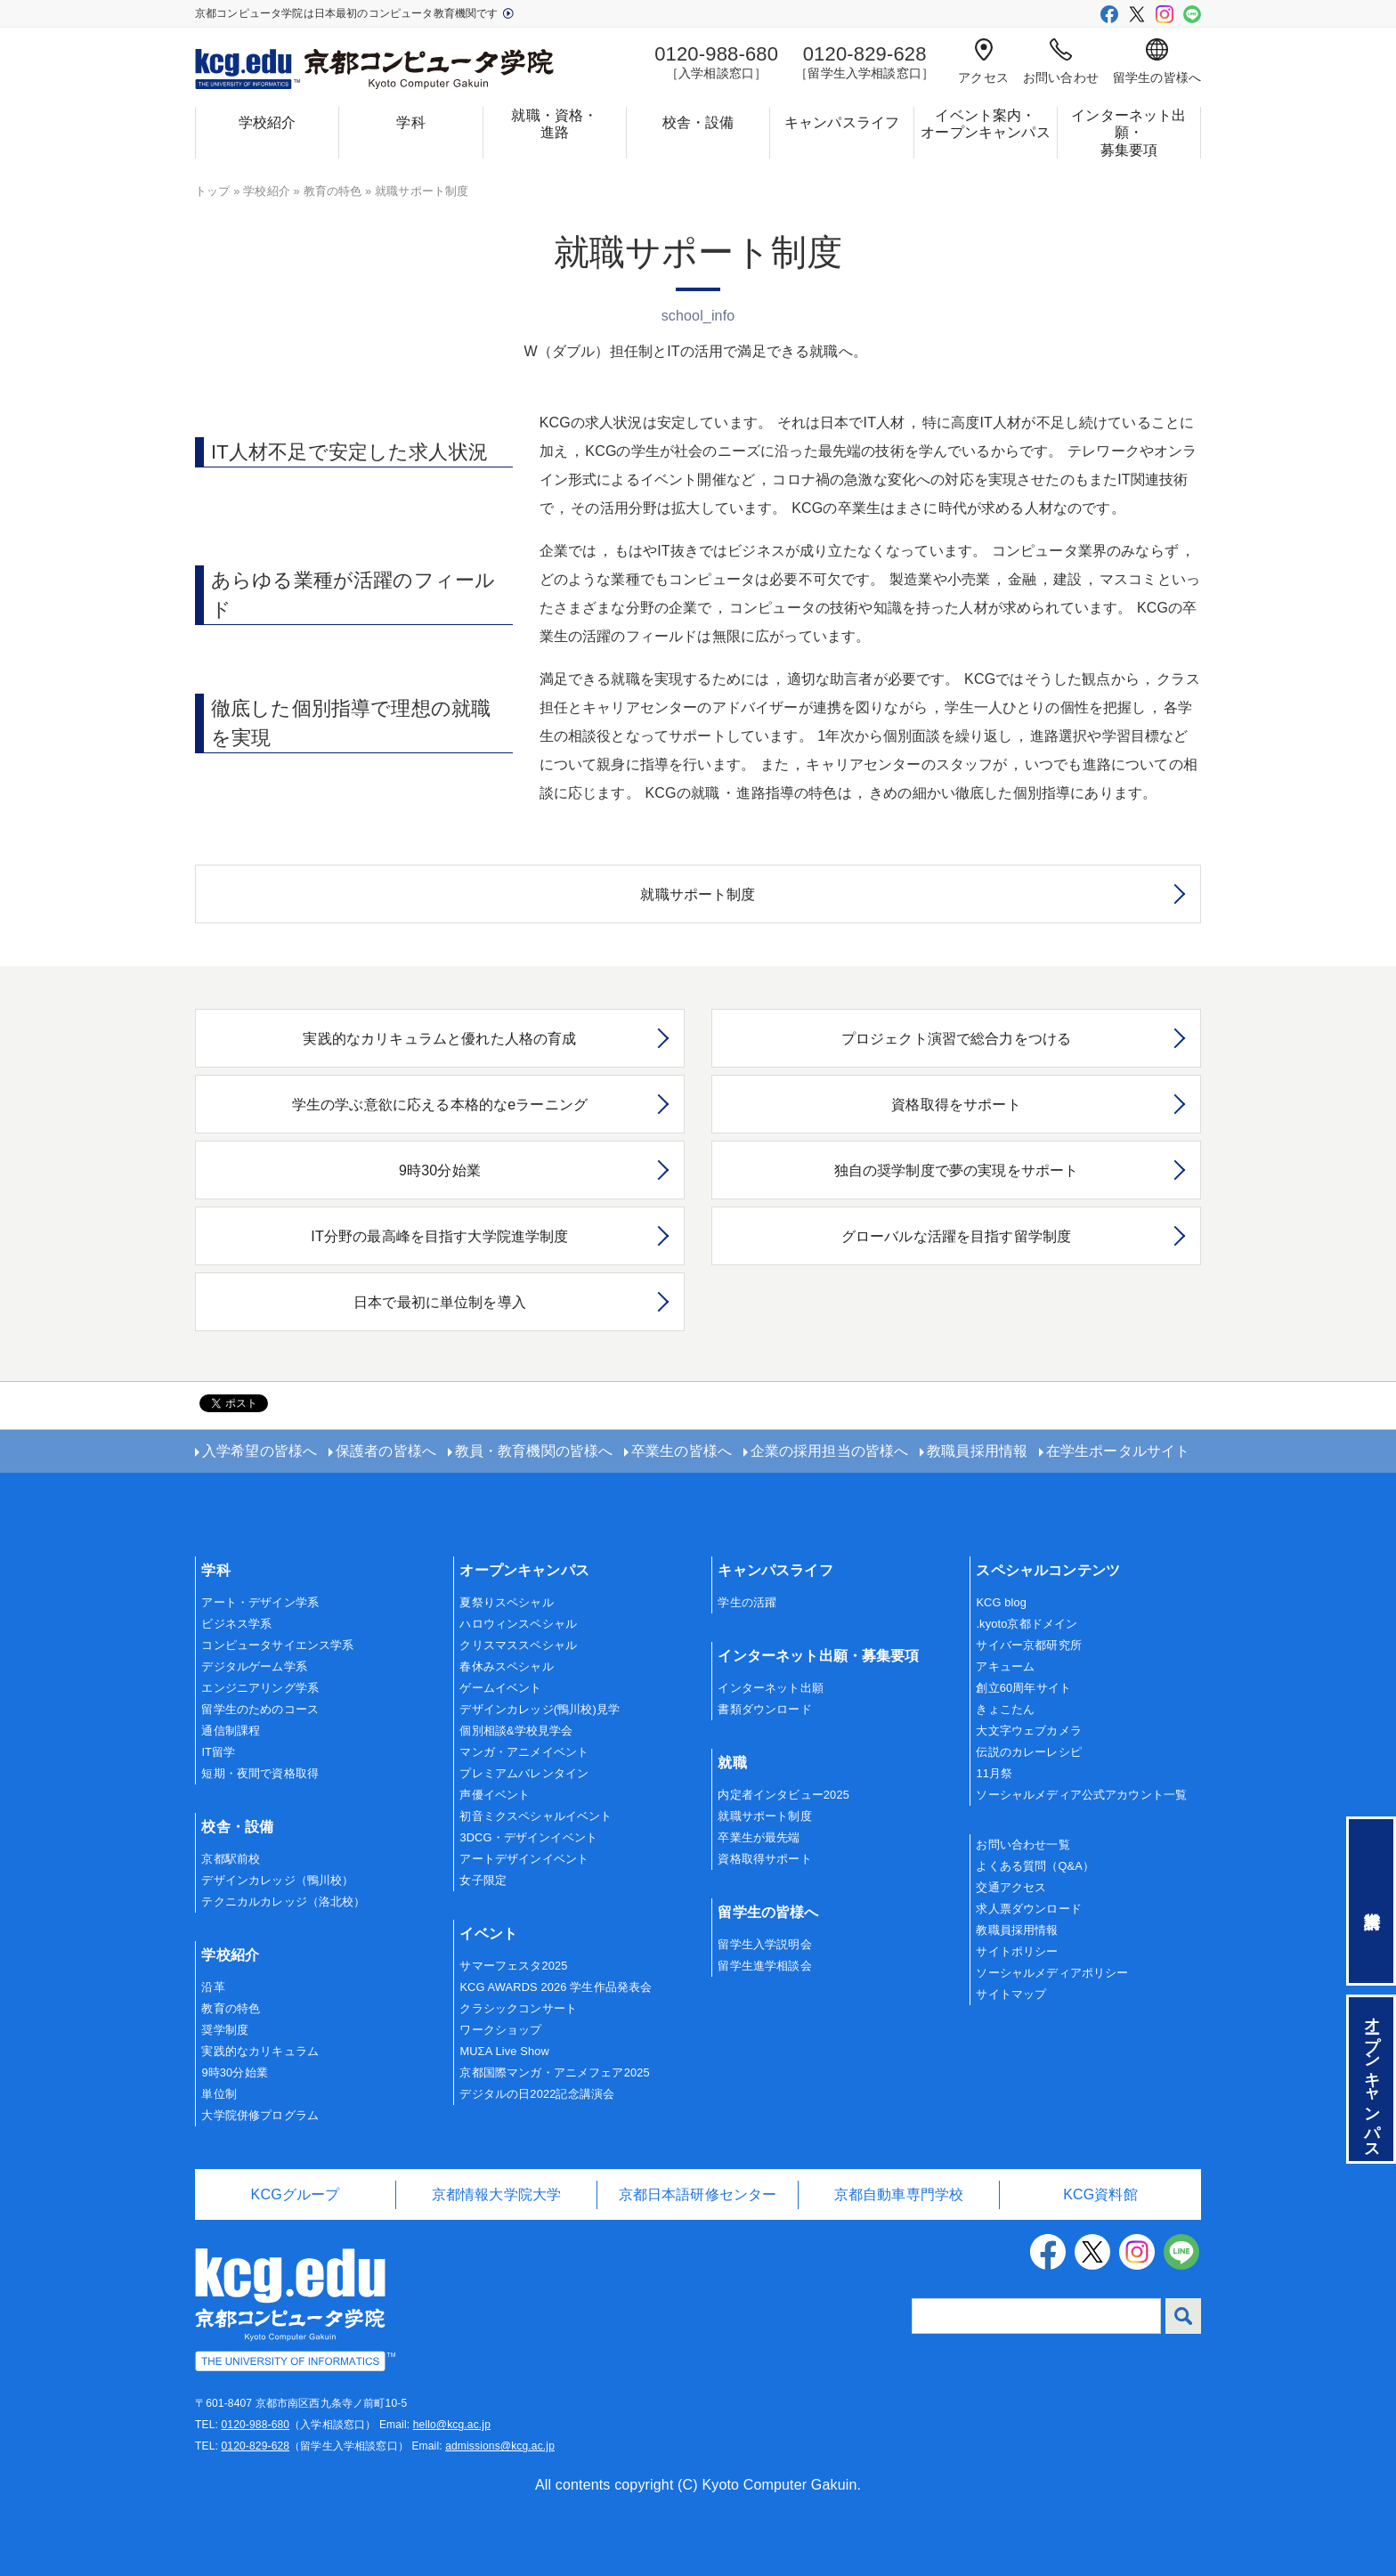 The height and width of the screenshot is (2576, 1396). Describe the element at coordinates (218, 1752) in the screenshot. I see `IT留学` at that location.